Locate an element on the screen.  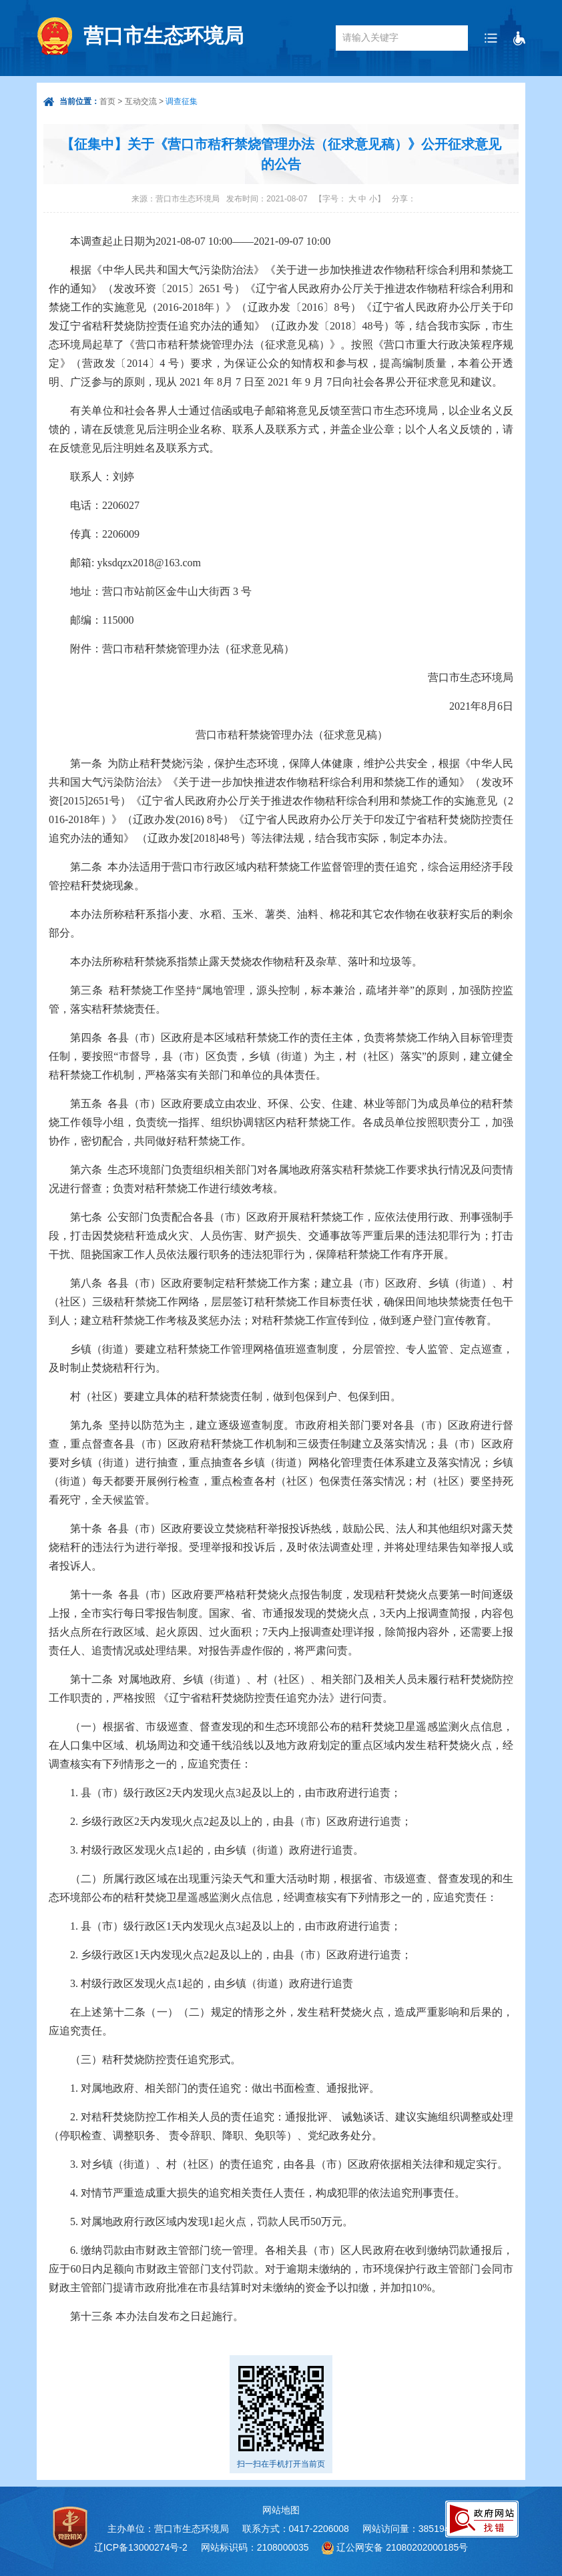
互动交流 is located at coordinates (141, 101).